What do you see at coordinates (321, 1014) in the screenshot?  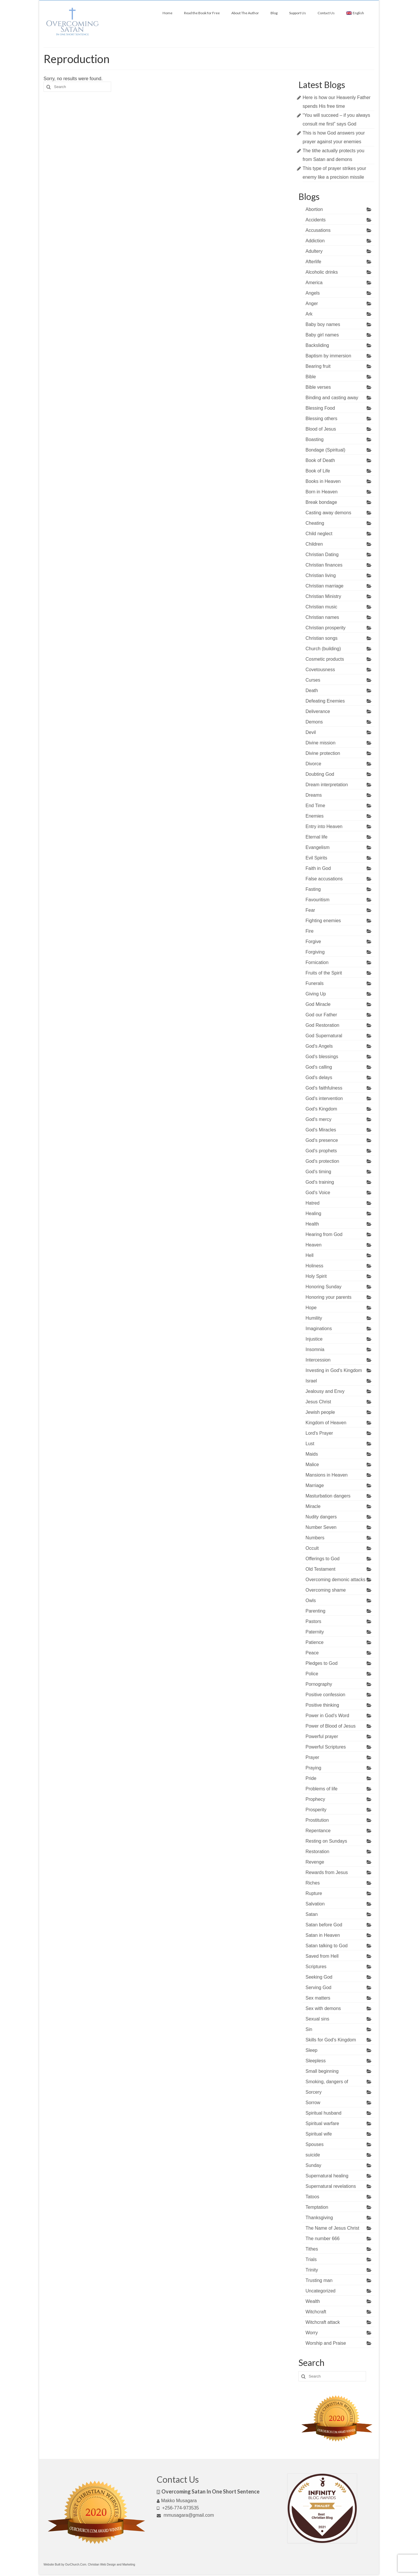 I see `God our Father` at bounding box center [321, 1014].